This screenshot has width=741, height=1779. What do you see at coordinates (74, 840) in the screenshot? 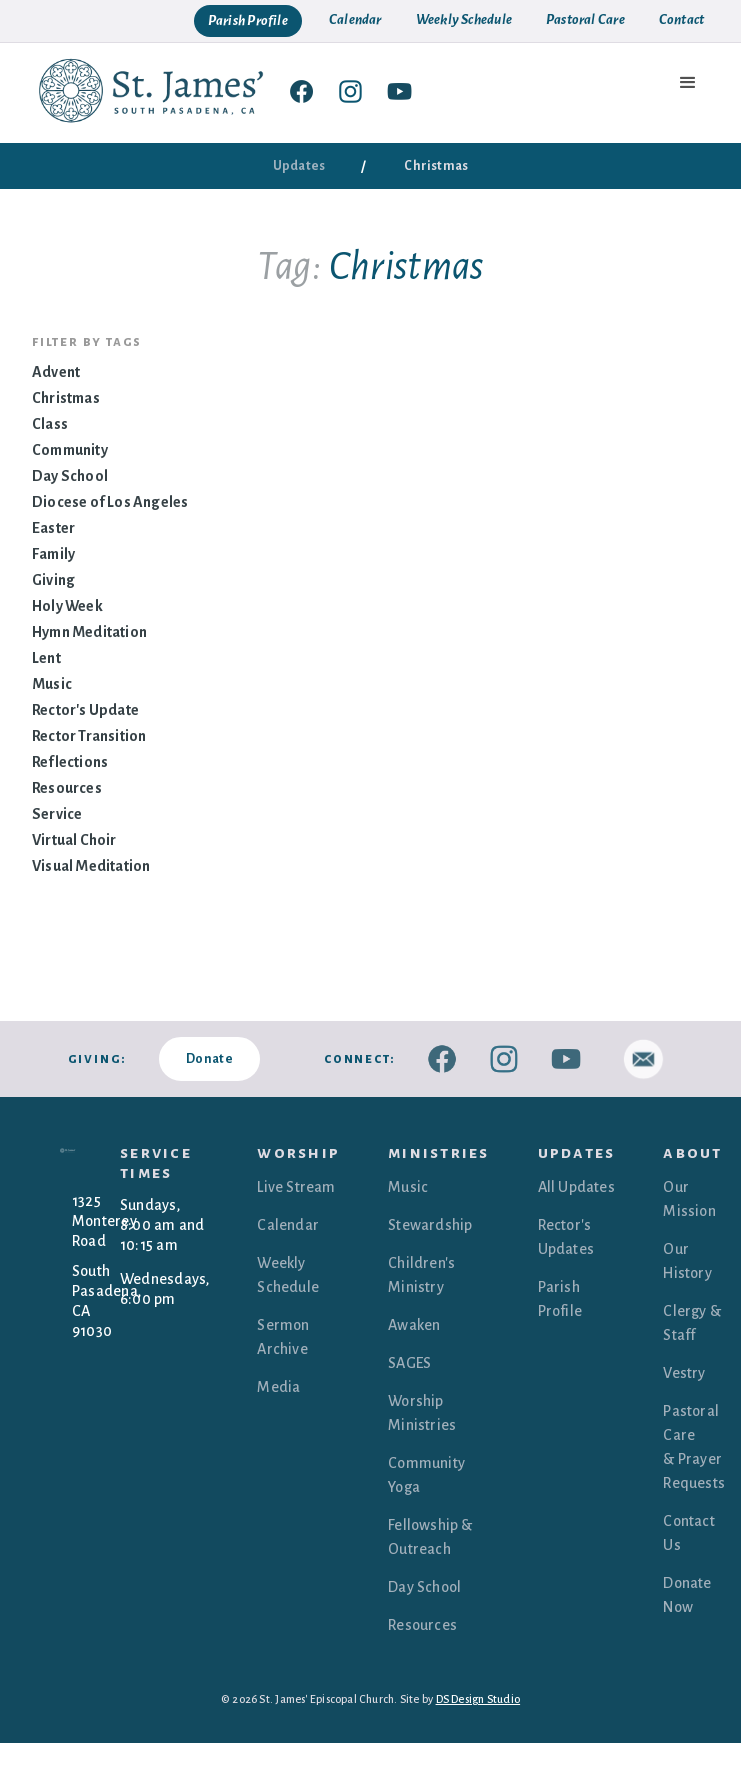
I see `Virtual Choir` at bounding box center [74, 840].